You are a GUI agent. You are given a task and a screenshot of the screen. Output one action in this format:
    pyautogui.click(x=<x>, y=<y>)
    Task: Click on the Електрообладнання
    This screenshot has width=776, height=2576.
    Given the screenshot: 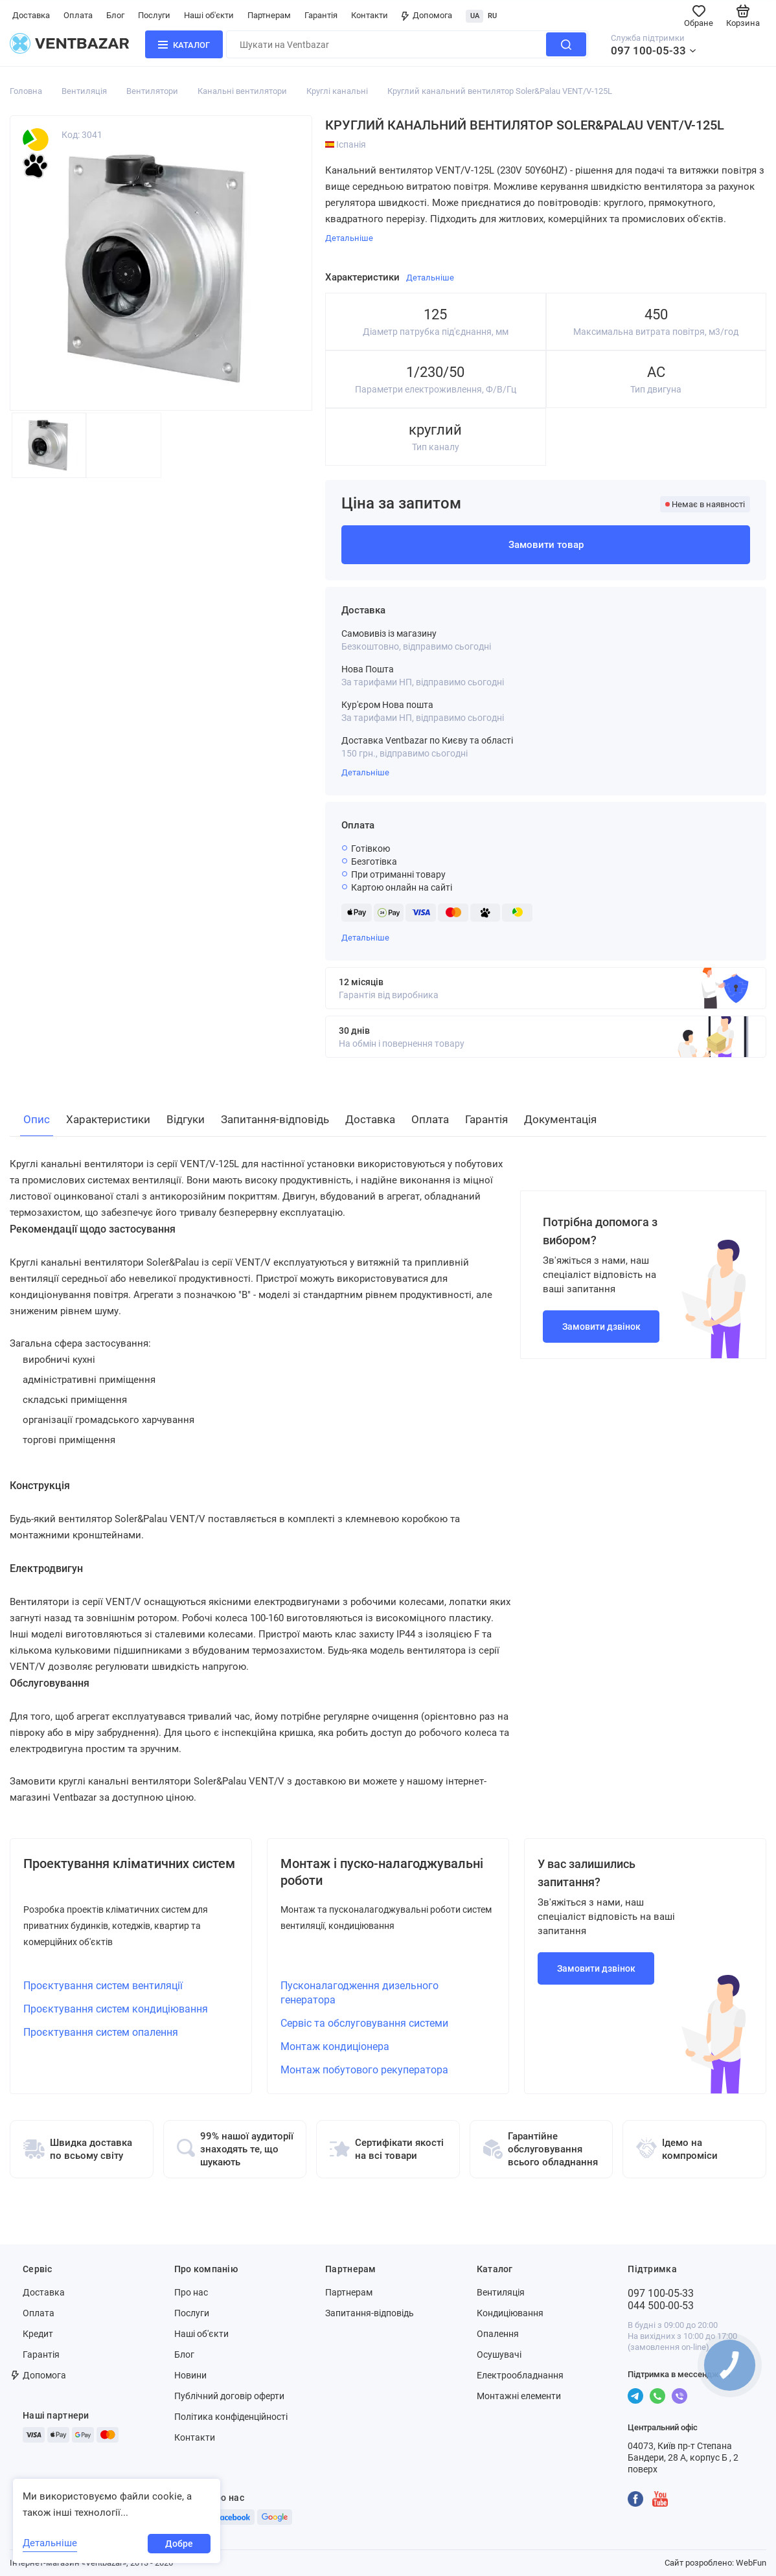 What is the action you would take?
    pyautogui.click(x=520, y=2375)
    